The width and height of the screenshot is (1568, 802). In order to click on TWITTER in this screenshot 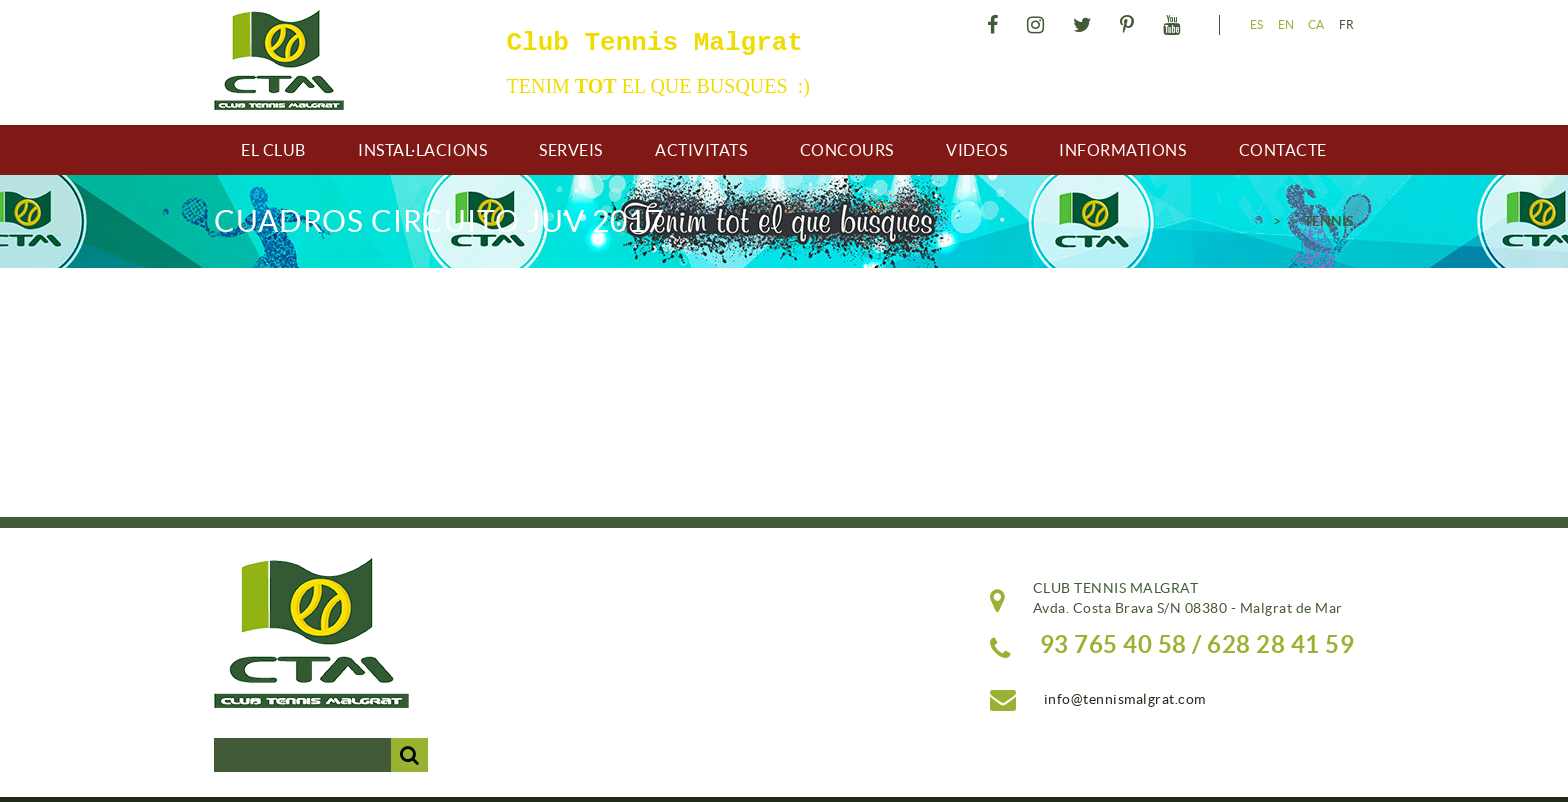, I will do `click(1085, 25)`.